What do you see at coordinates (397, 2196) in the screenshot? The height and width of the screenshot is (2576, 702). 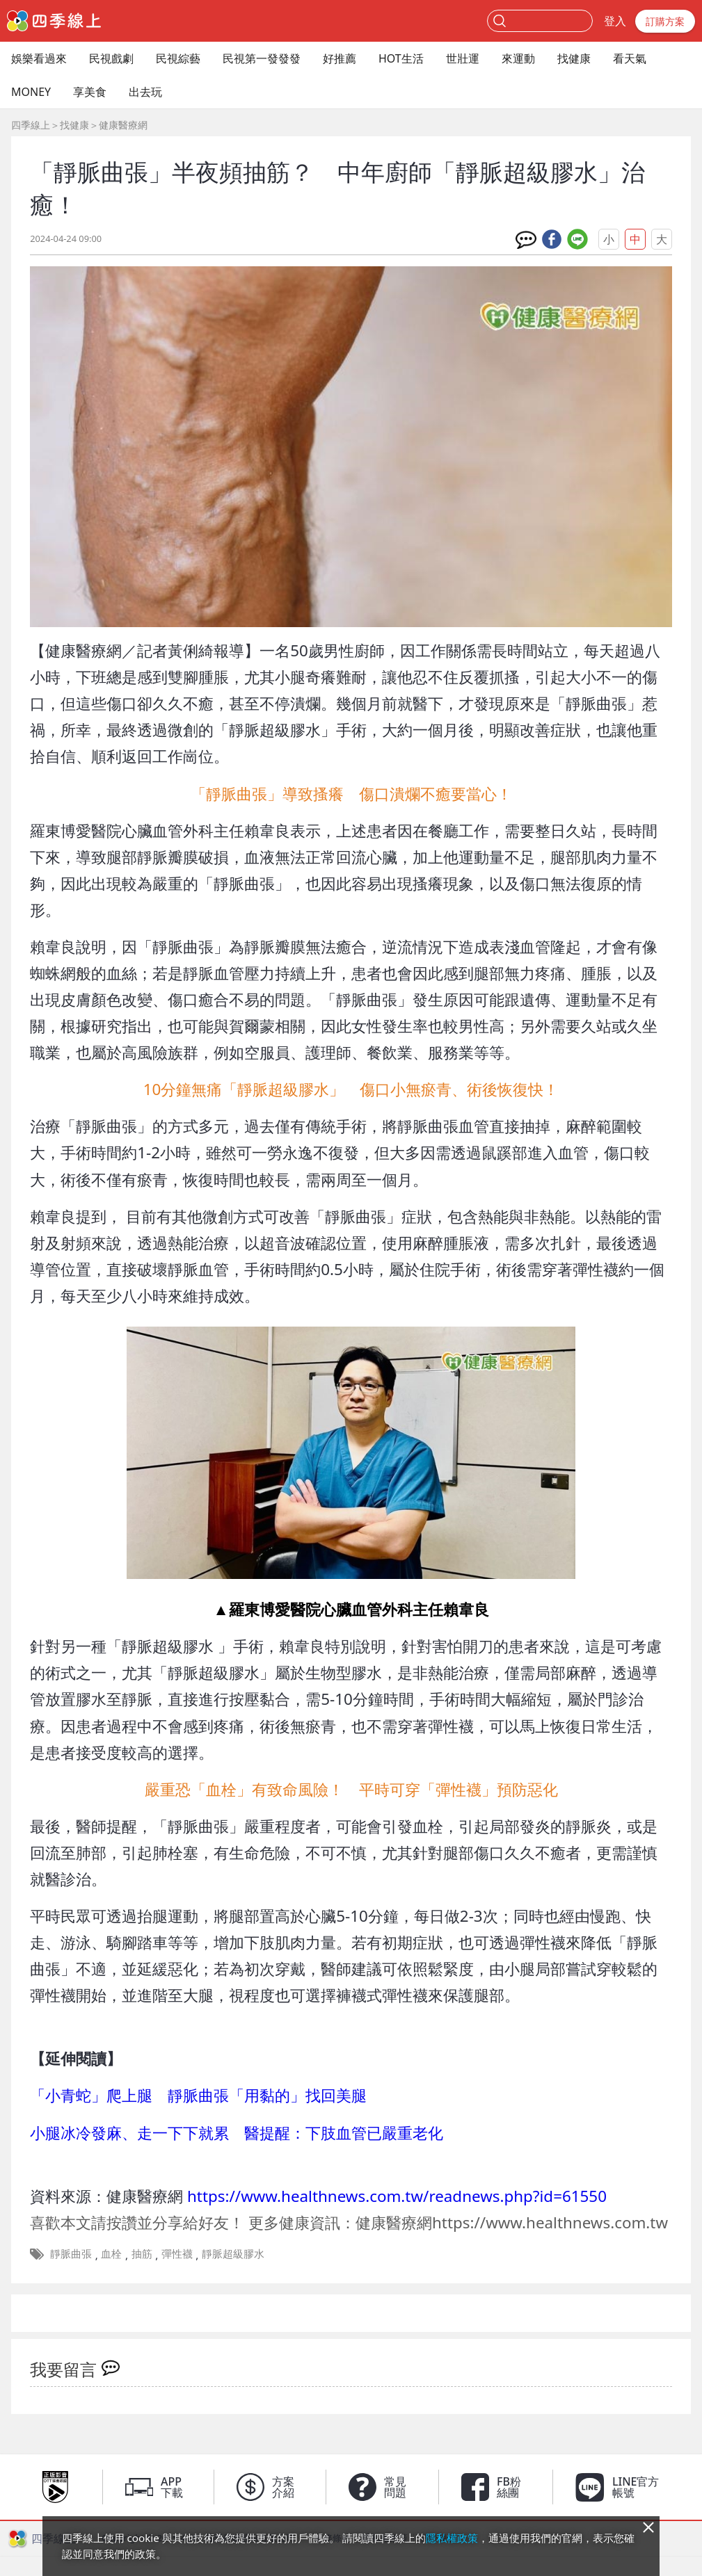 I see `https://www.healthnews.com.tw/readnews.php?id=61550` at bounding box center [397, 2196].